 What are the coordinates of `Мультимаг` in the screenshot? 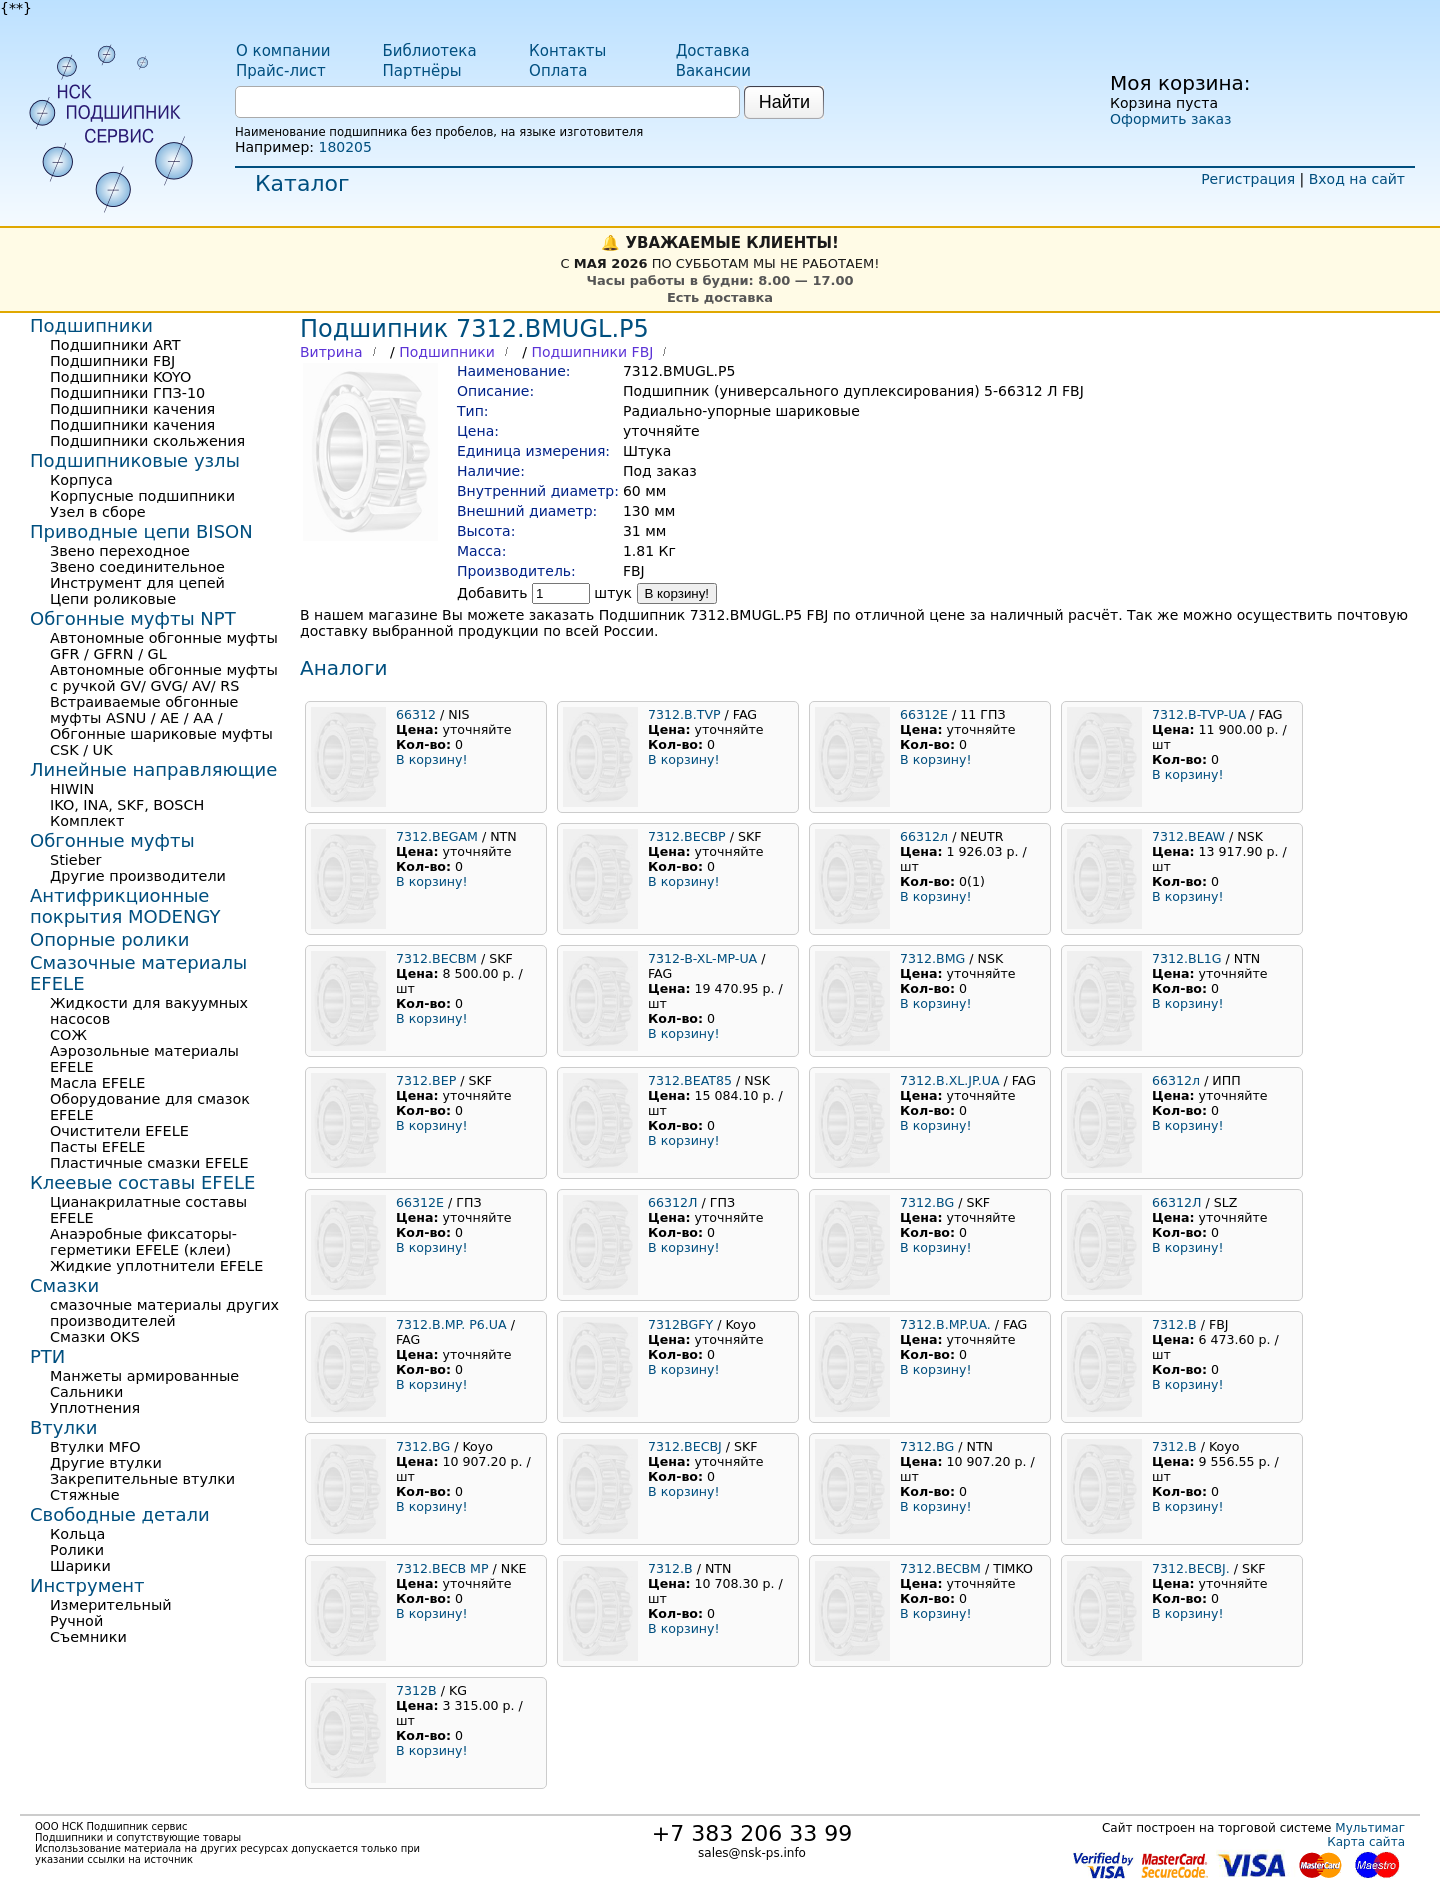 It's located at (1370, 1828).